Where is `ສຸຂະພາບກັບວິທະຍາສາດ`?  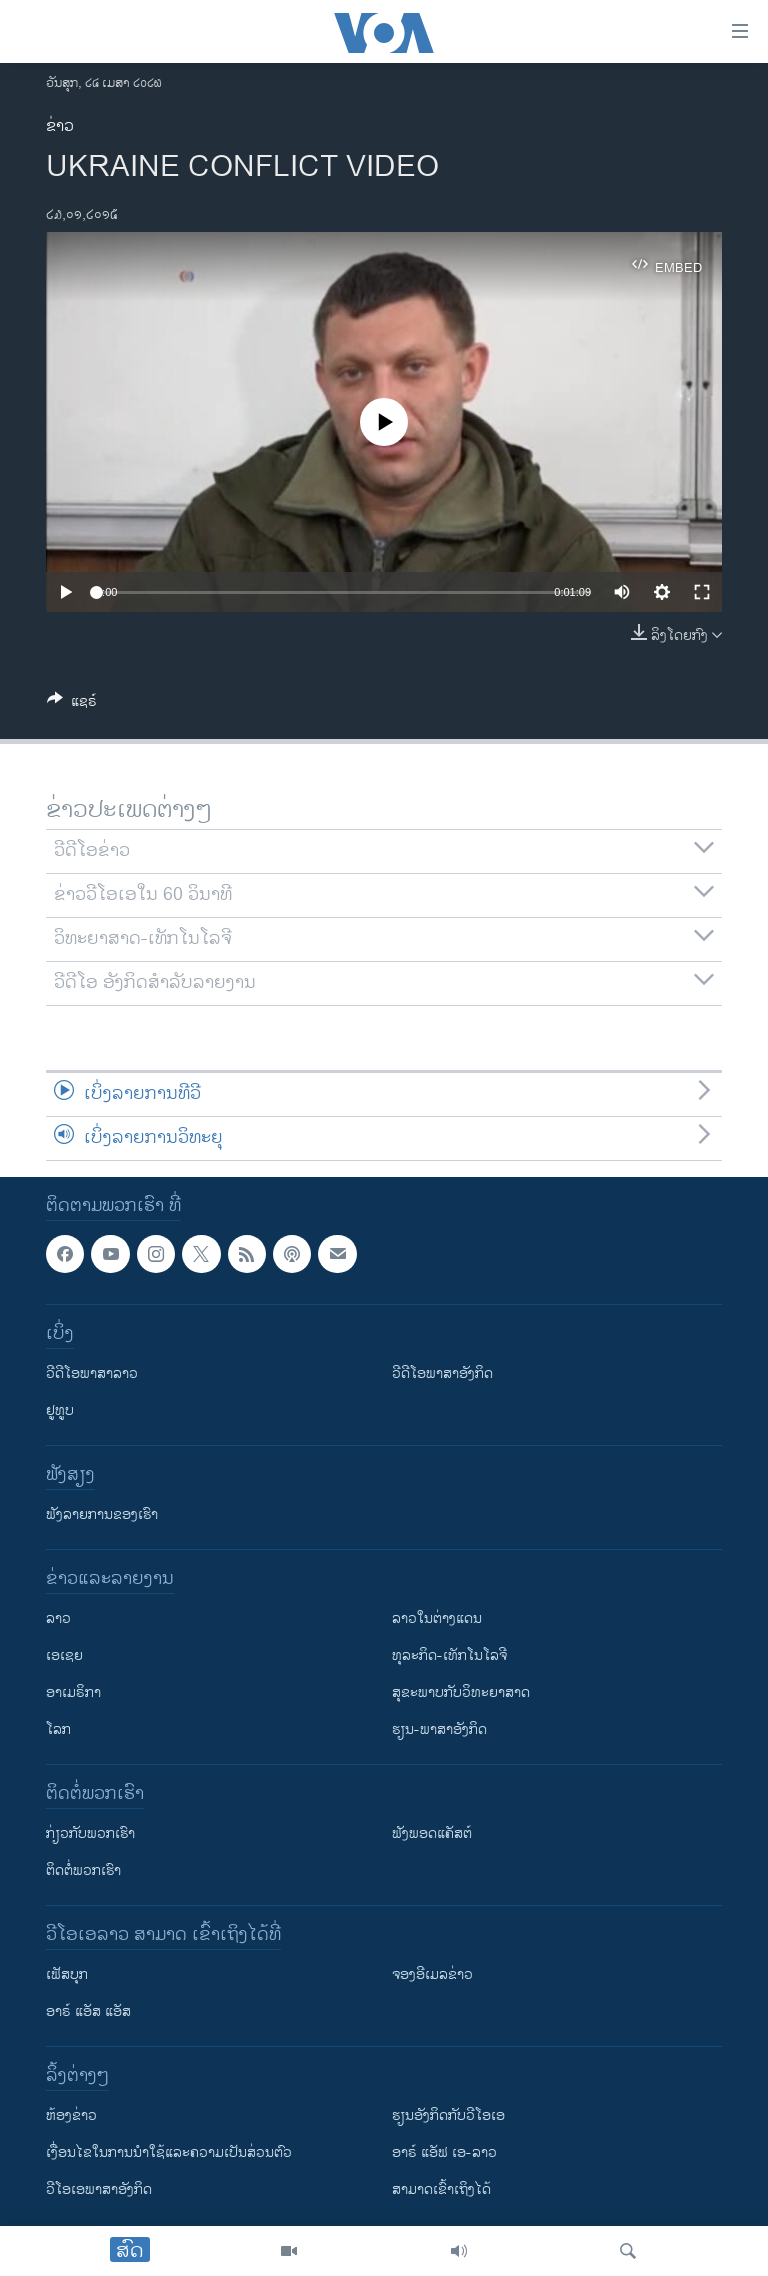 ສຸຂະພາບກັບວິທະຍາສາດ is located at coordinates (461, 1692).